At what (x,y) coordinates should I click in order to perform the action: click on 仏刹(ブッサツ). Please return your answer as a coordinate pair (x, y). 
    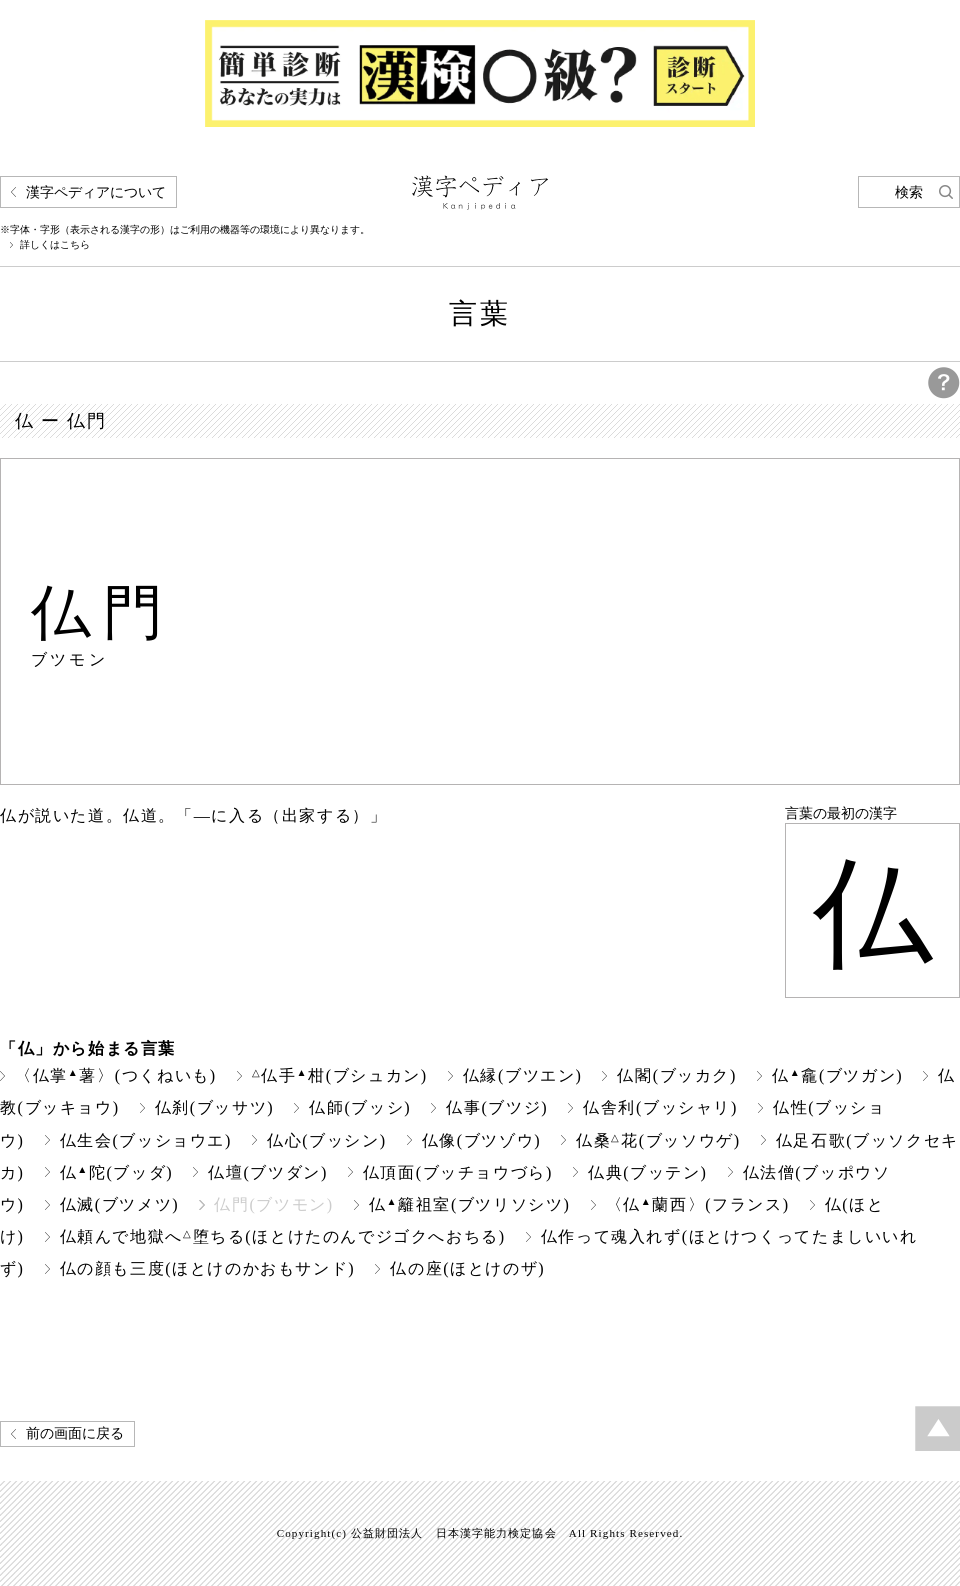
    Looking at the image, I should click on (215, 1107).